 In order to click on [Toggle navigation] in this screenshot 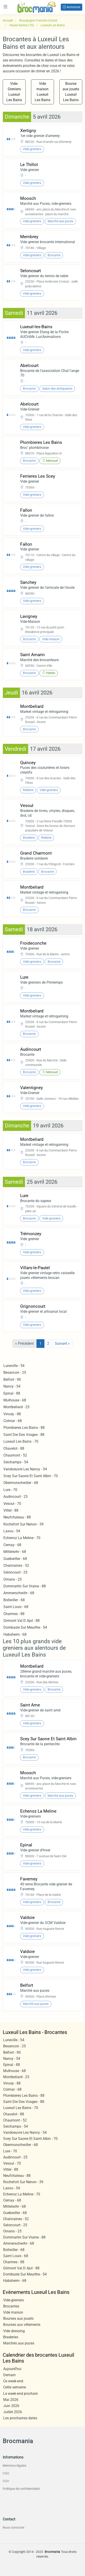, I will do `click(5, 7)`.